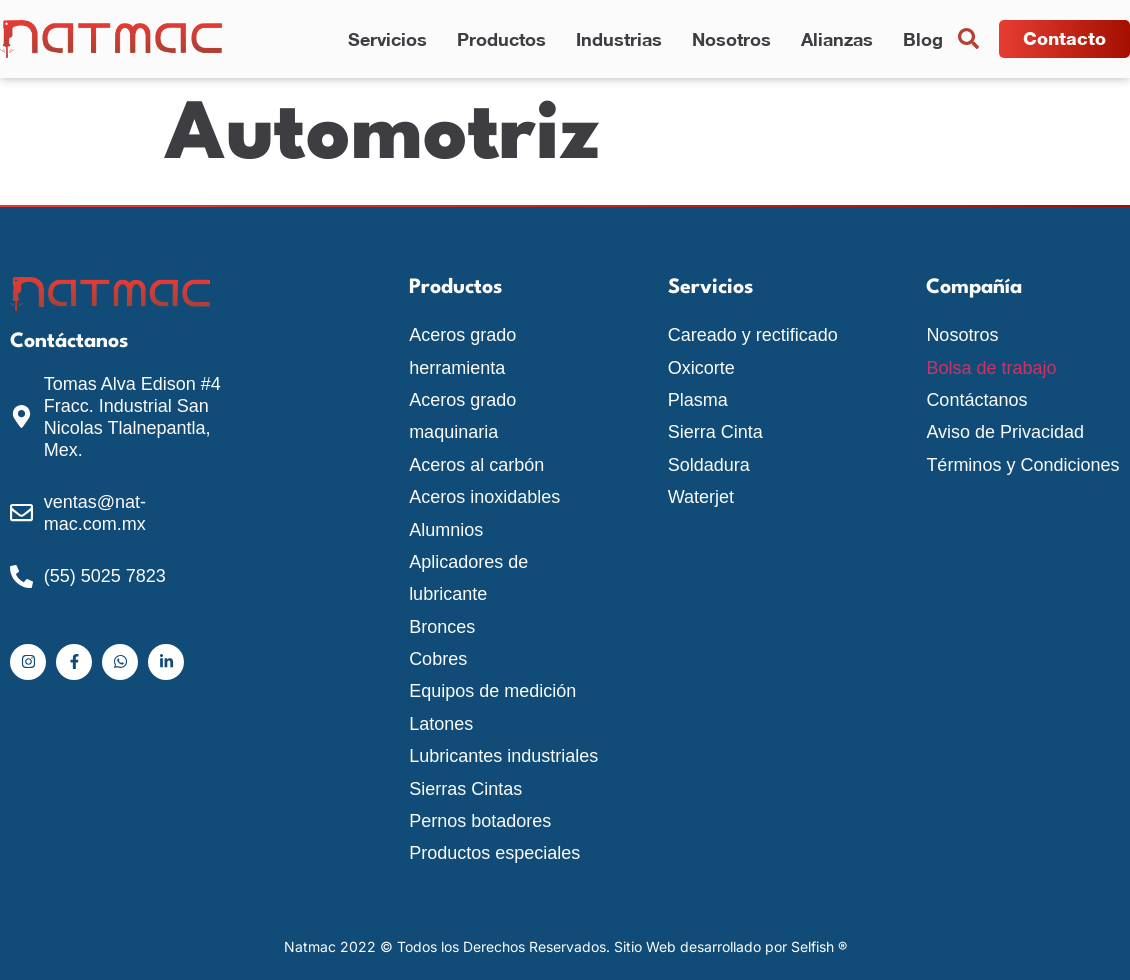 This screenshot has width=1130, height=980. What do you see at coordinates (387, 39) in the screenshot?
I see `Servicios` at bounding box center [387, 39].